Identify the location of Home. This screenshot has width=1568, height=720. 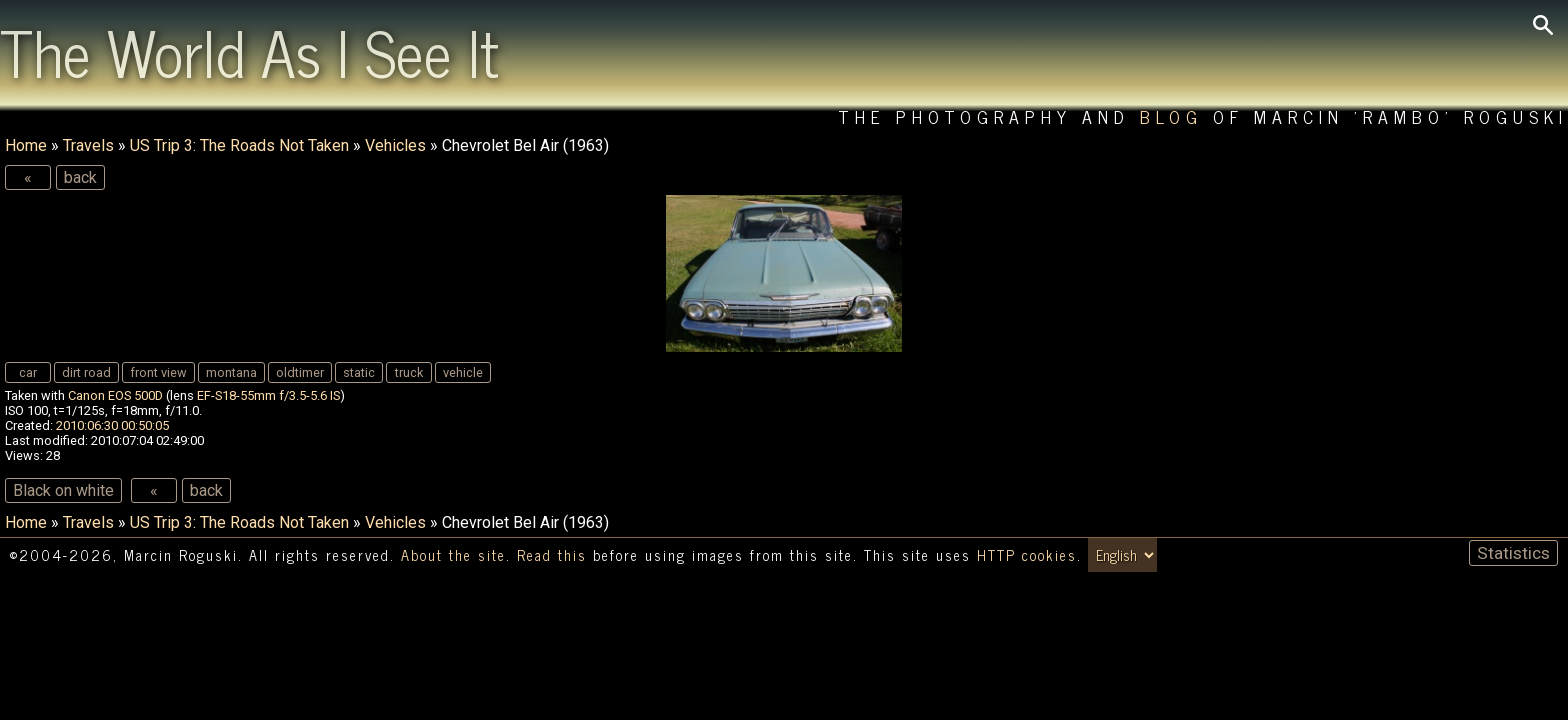
(26, 145).